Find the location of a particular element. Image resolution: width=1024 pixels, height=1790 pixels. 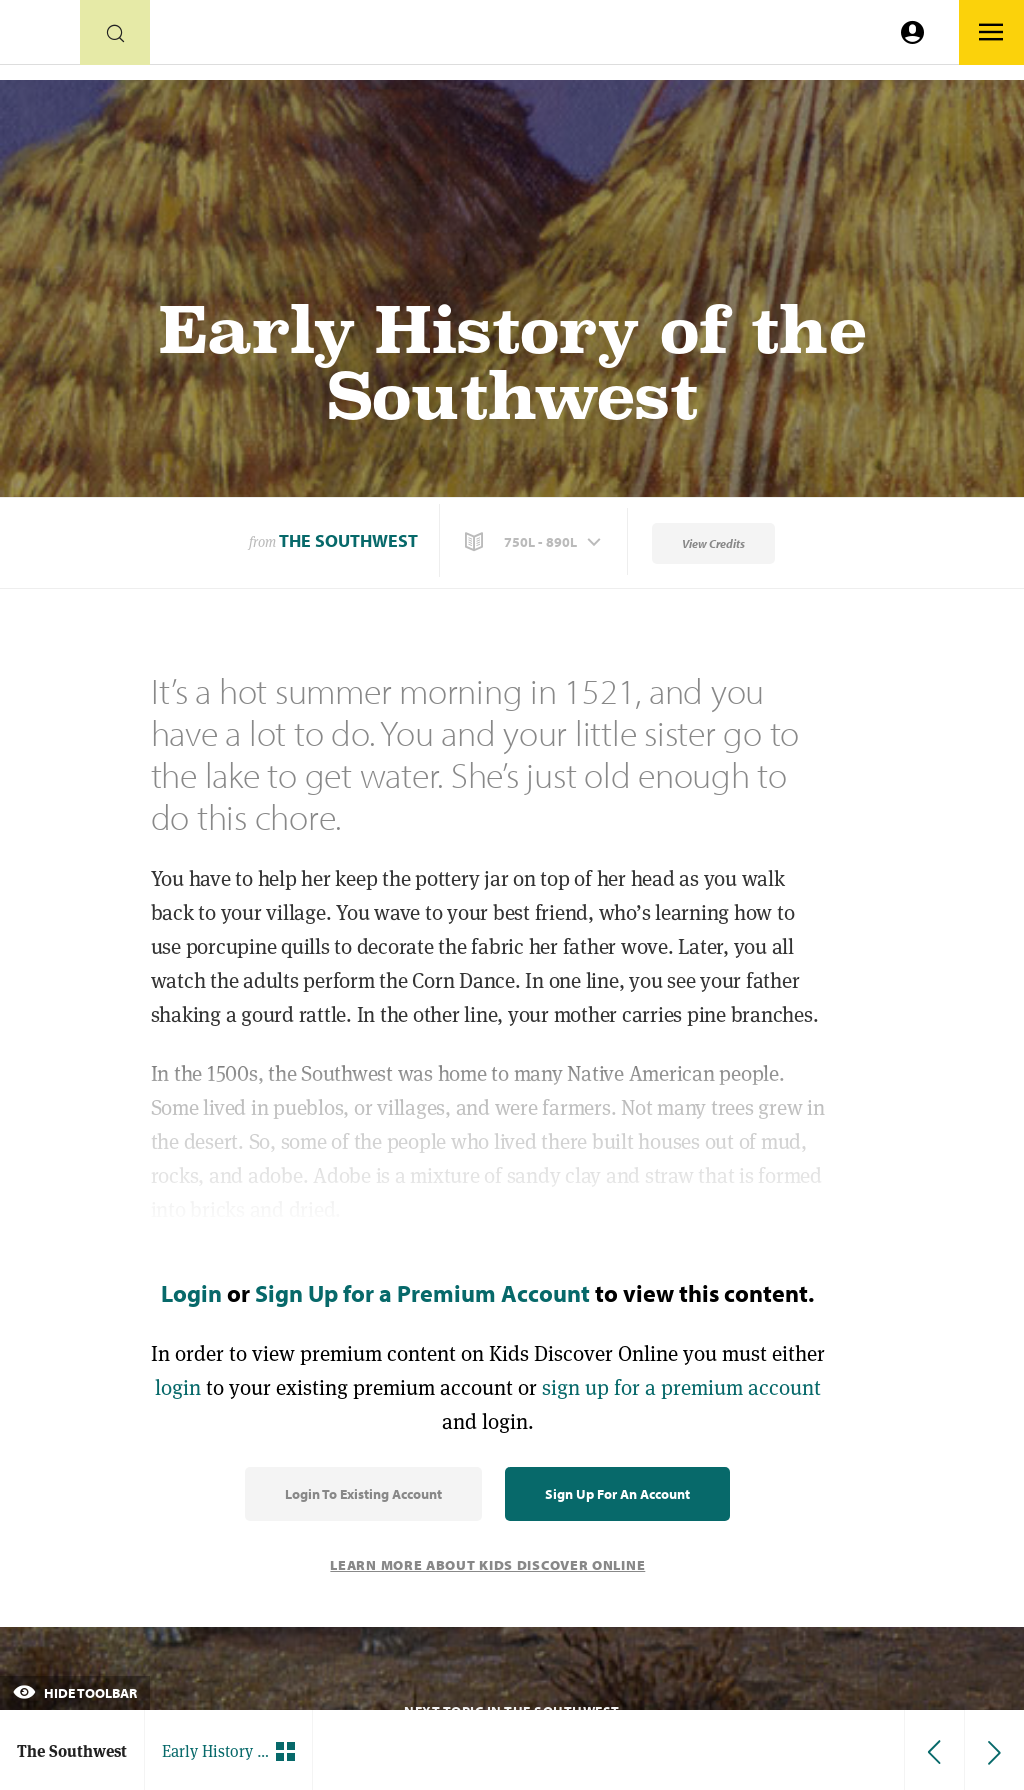

Learn More About Kids Discover Online is located at coordinates (487, 1565).